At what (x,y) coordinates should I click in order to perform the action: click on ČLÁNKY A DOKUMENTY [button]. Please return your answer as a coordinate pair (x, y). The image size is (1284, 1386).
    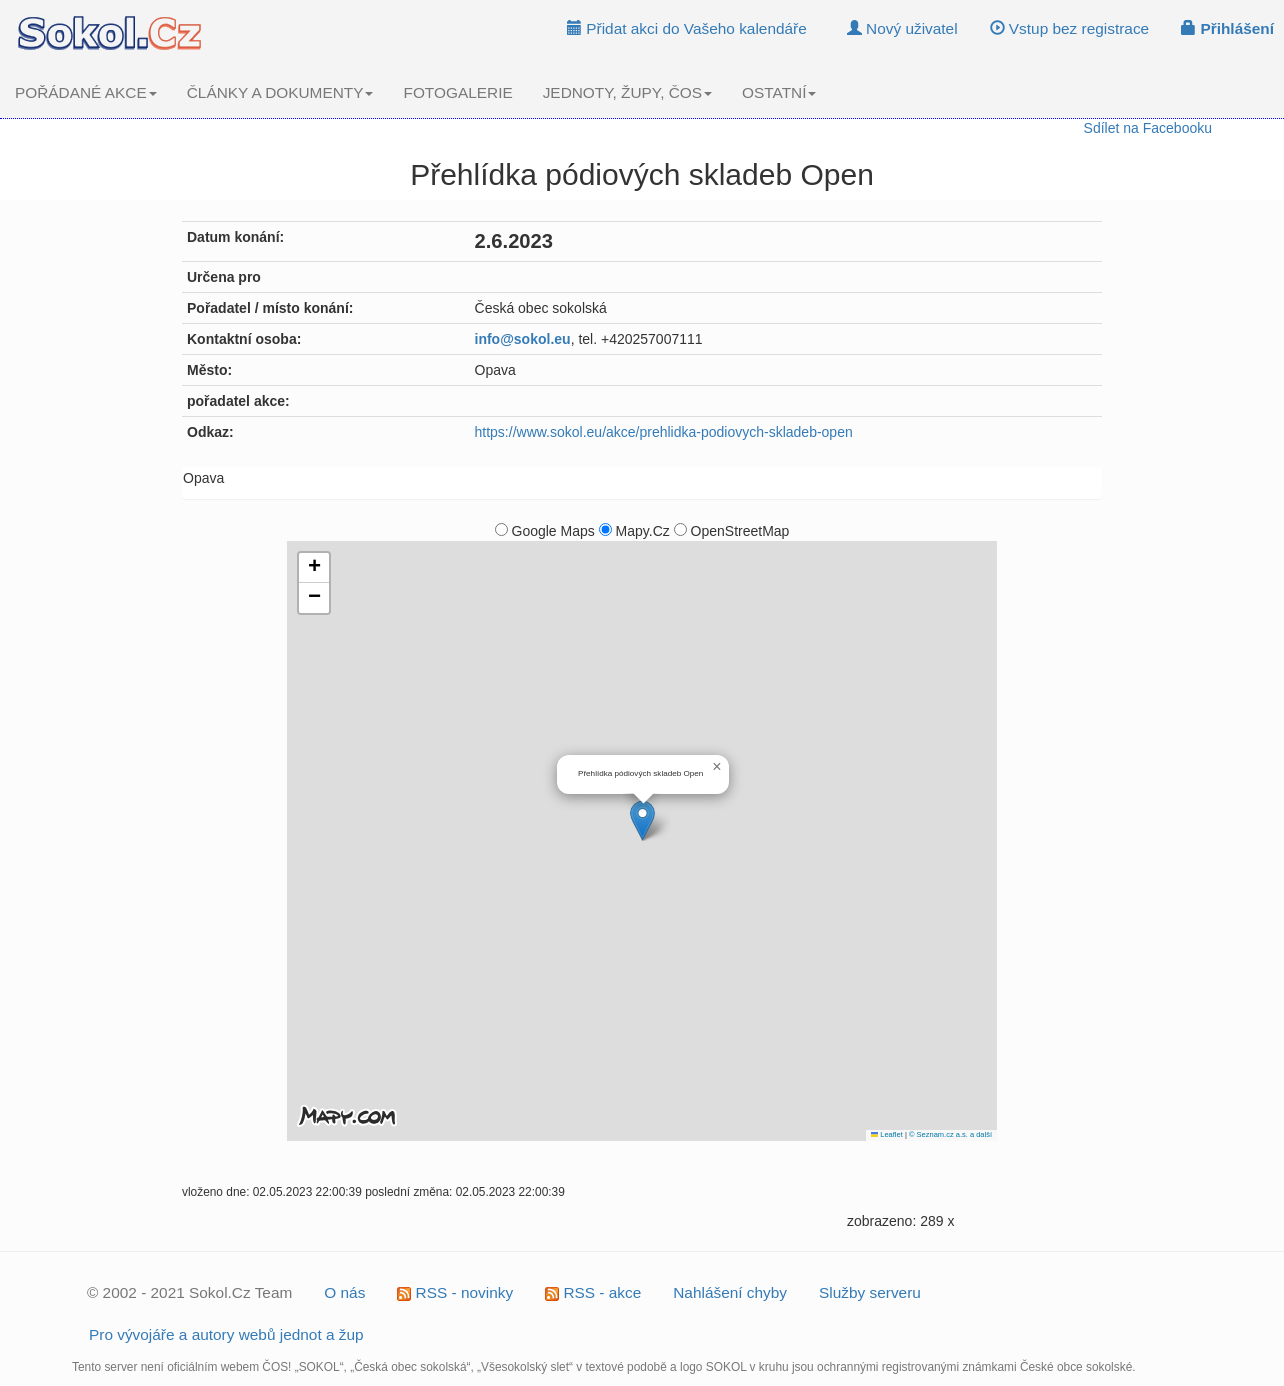
    Looking at the image, I should click on (280, 92).